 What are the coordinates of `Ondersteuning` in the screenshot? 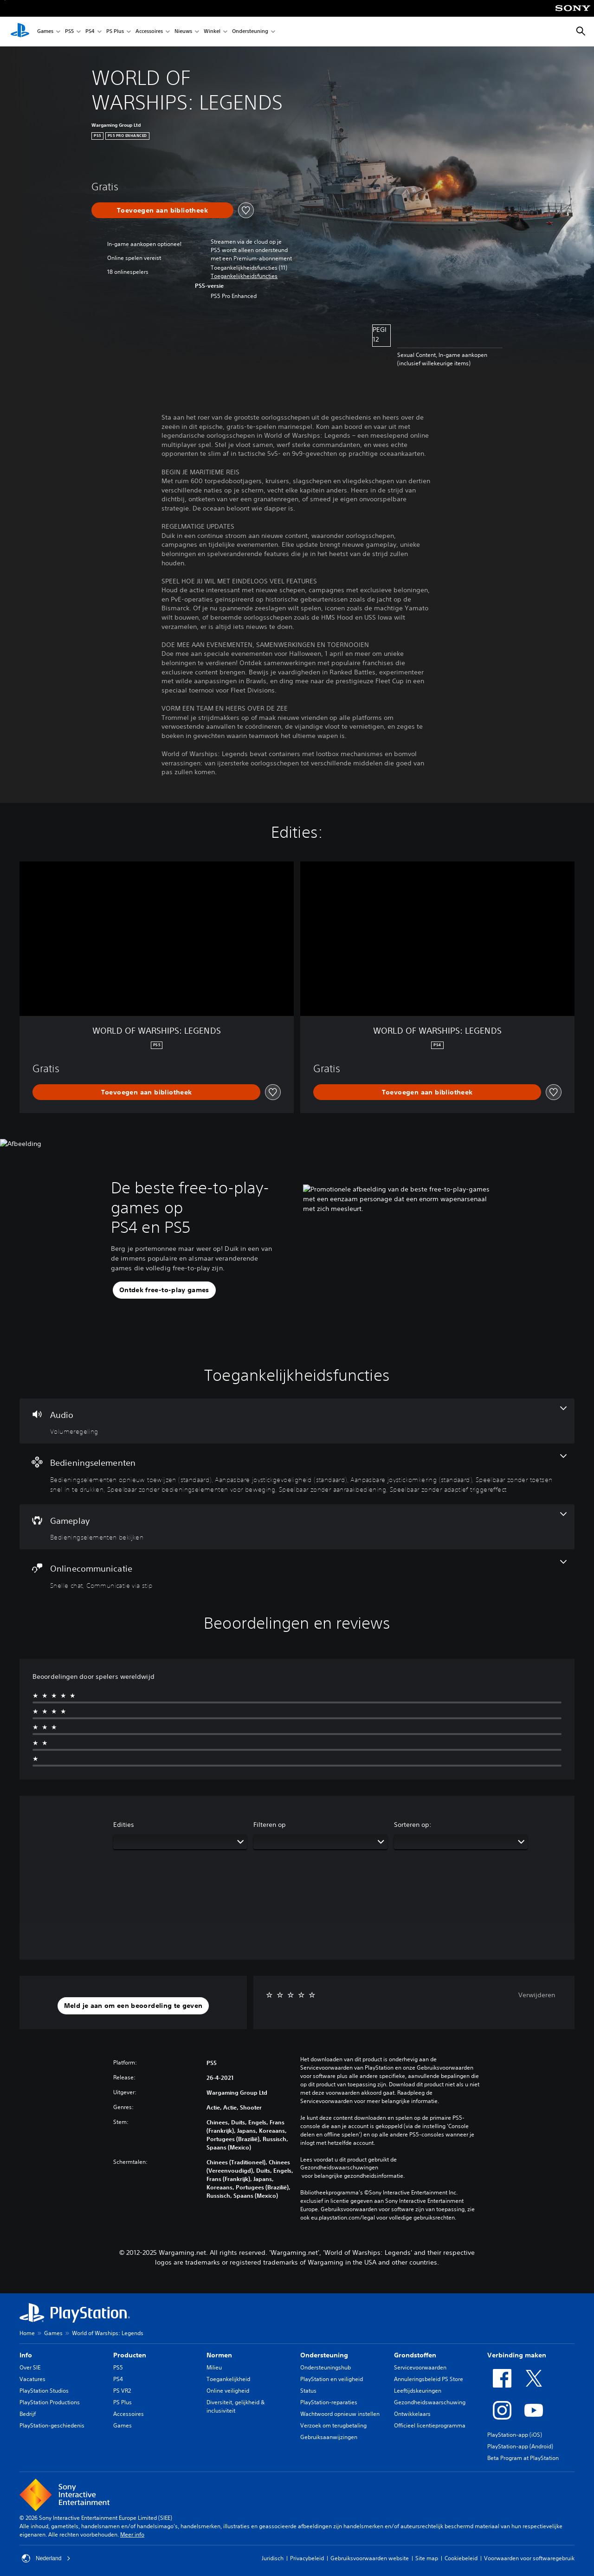 It's located at (250, 31).